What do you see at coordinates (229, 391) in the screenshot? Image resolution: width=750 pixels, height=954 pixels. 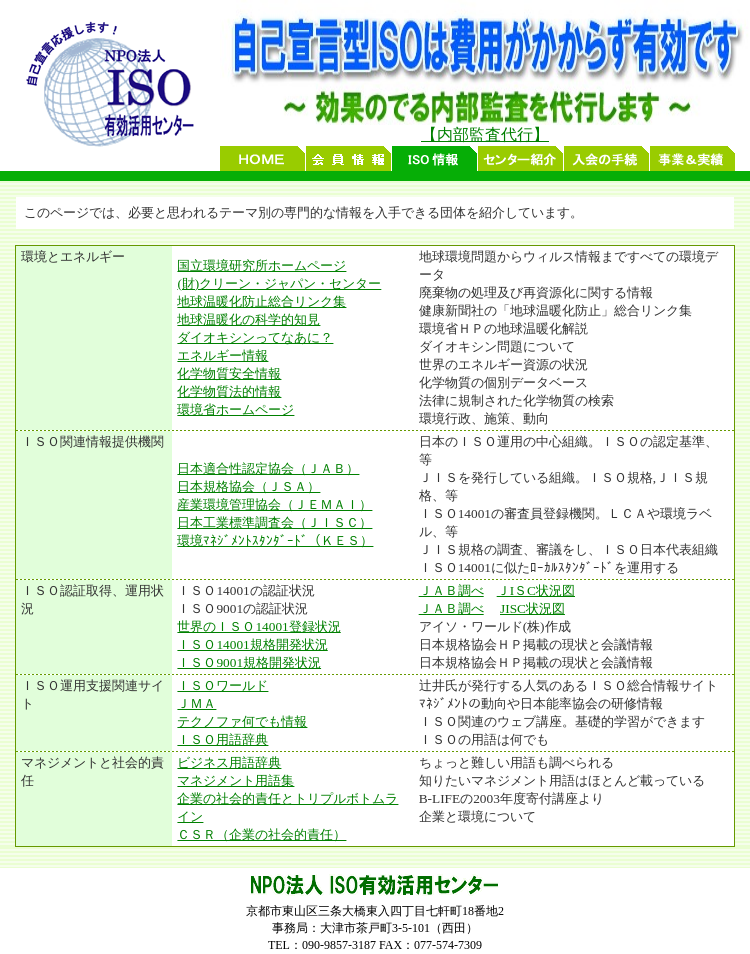 I see `化学物質法的情報` at bounding box center [229, 391].